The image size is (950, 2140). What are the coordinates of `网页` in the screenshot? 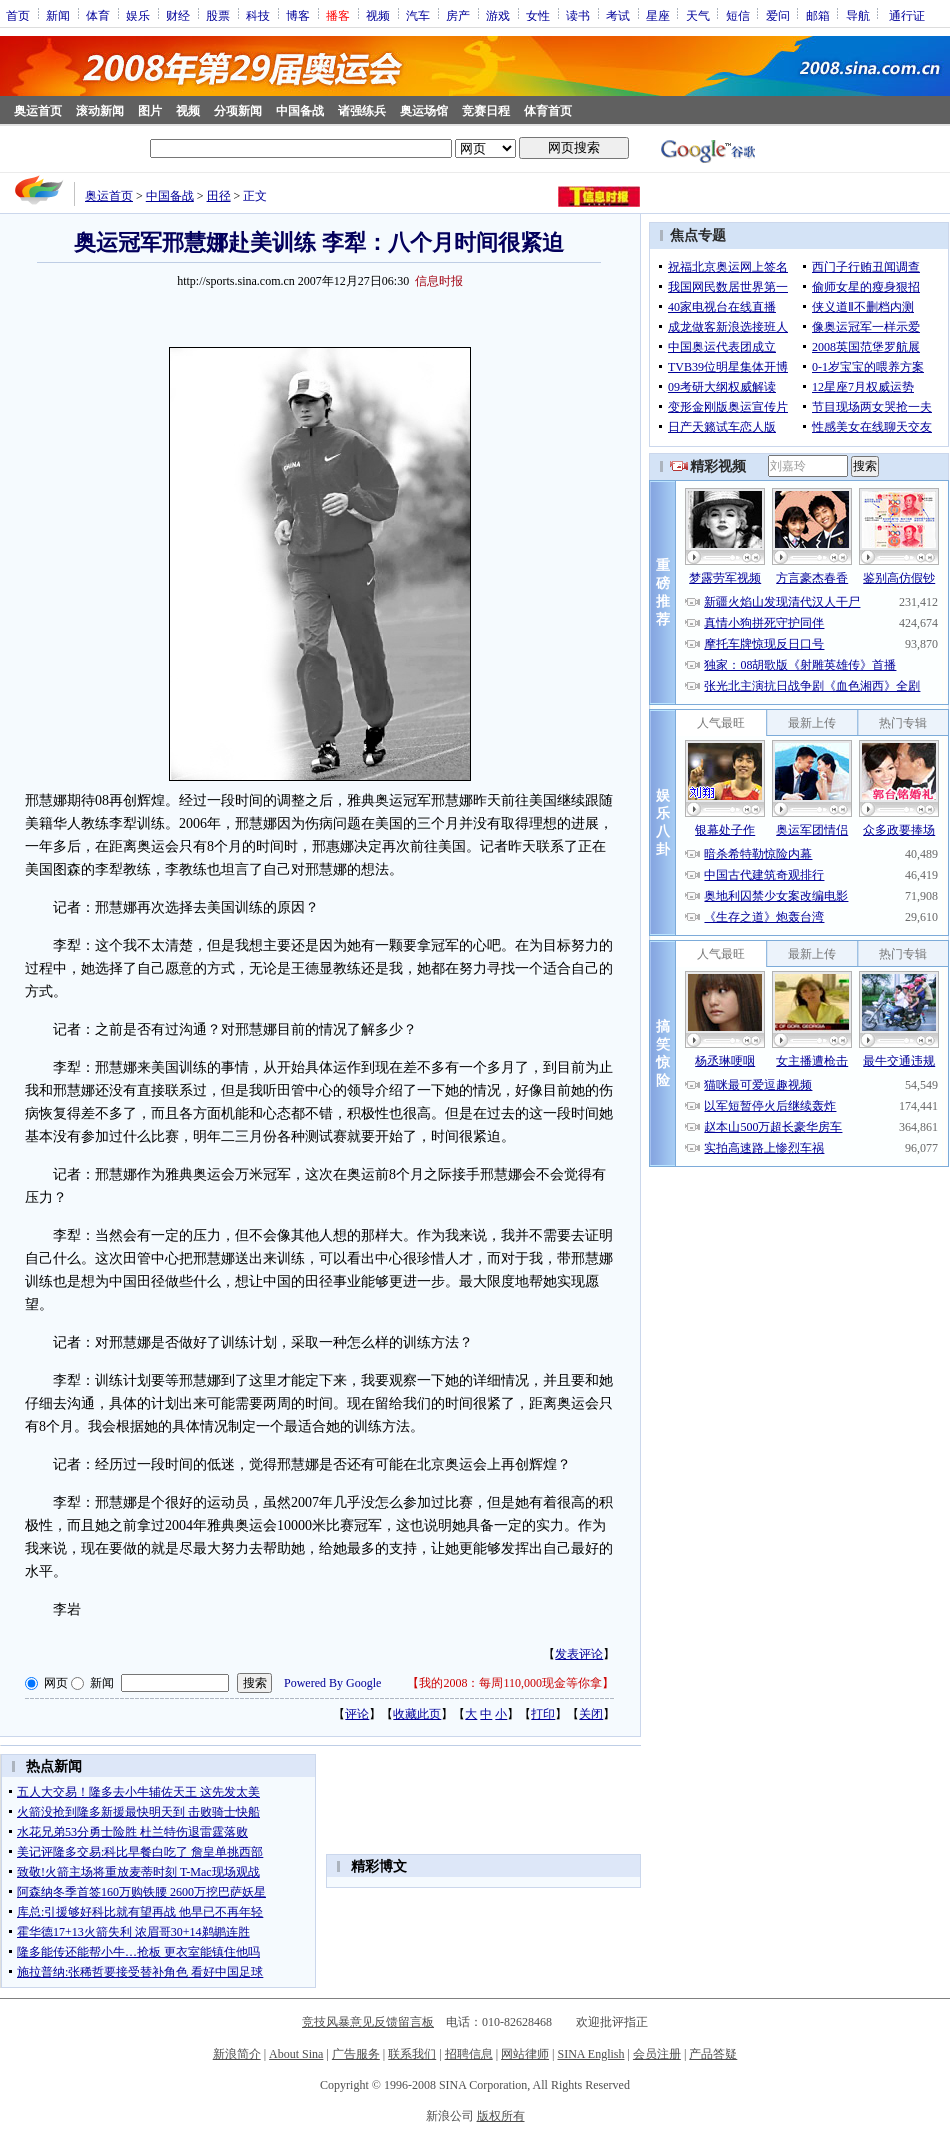 It's located at (56, 1683).